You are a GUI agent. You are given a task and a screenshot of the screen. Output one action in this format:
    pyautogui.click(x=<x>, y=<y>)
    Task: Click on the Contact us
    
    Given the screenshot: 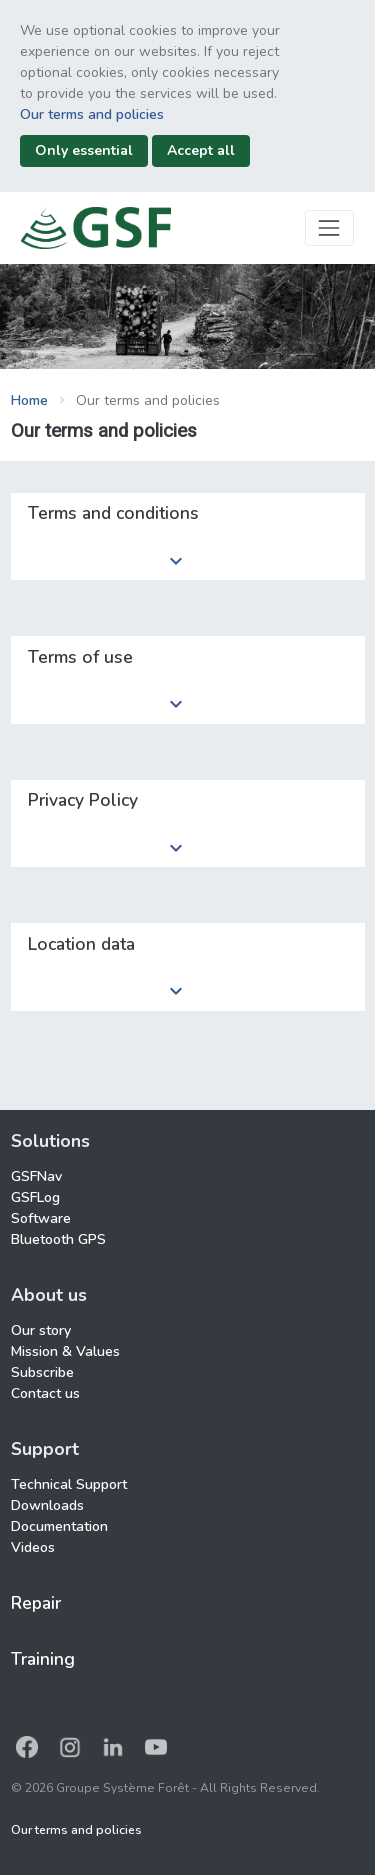 What is the action you would take?
    pyautogui.click(x=45, y=1393)
    